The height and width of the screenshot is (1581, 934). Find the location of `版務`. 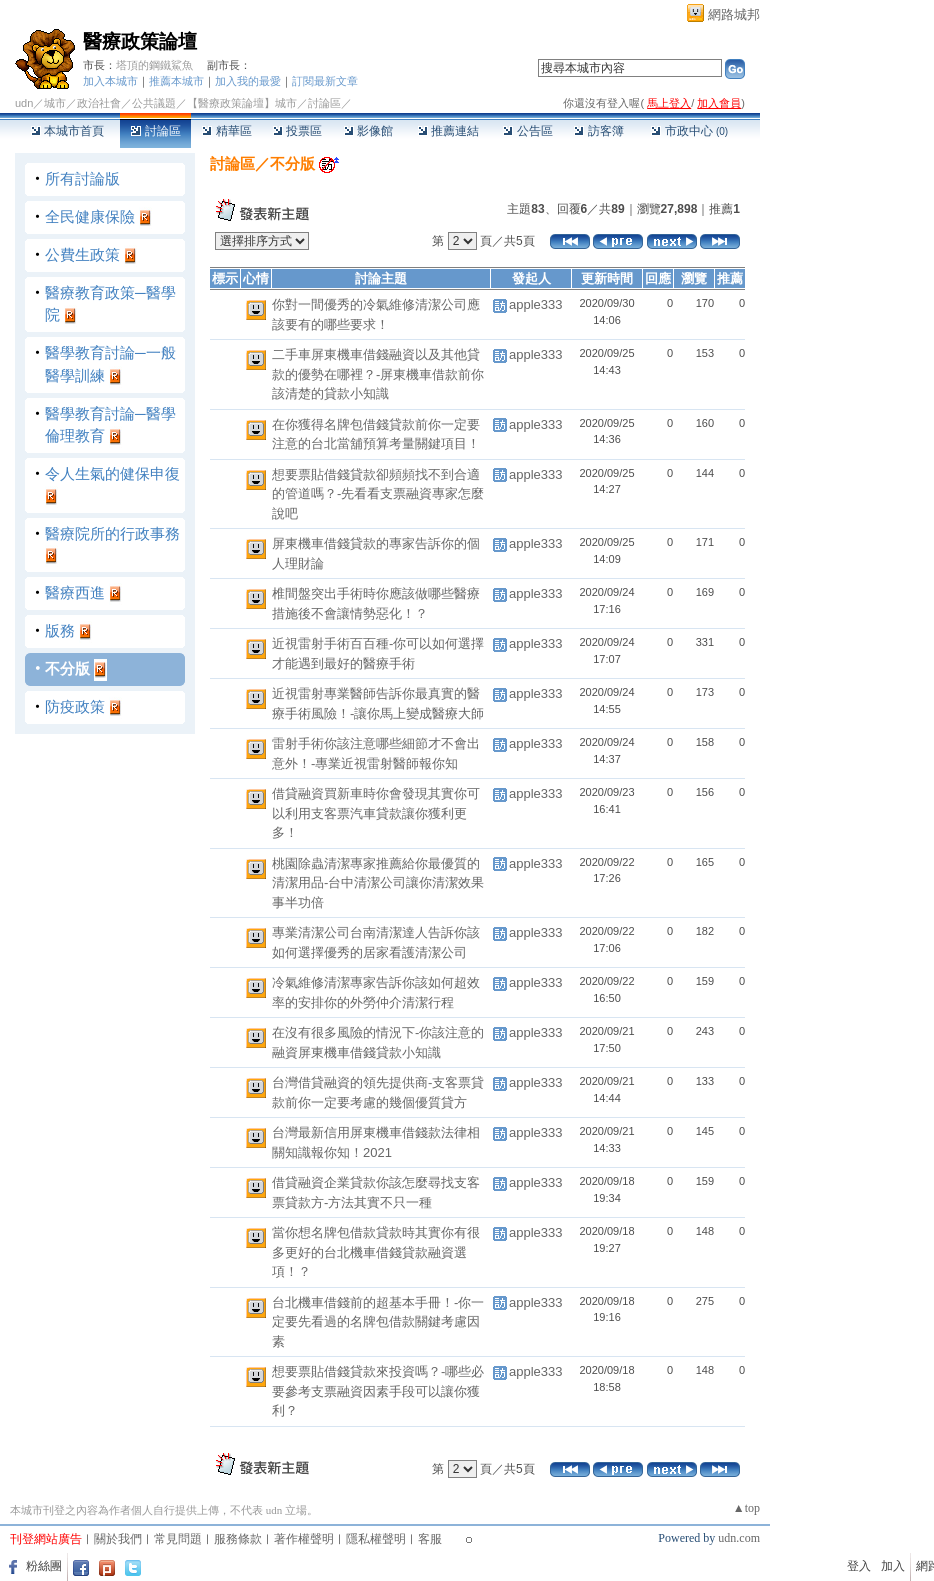

版務 is located at coordinates (60, 630).